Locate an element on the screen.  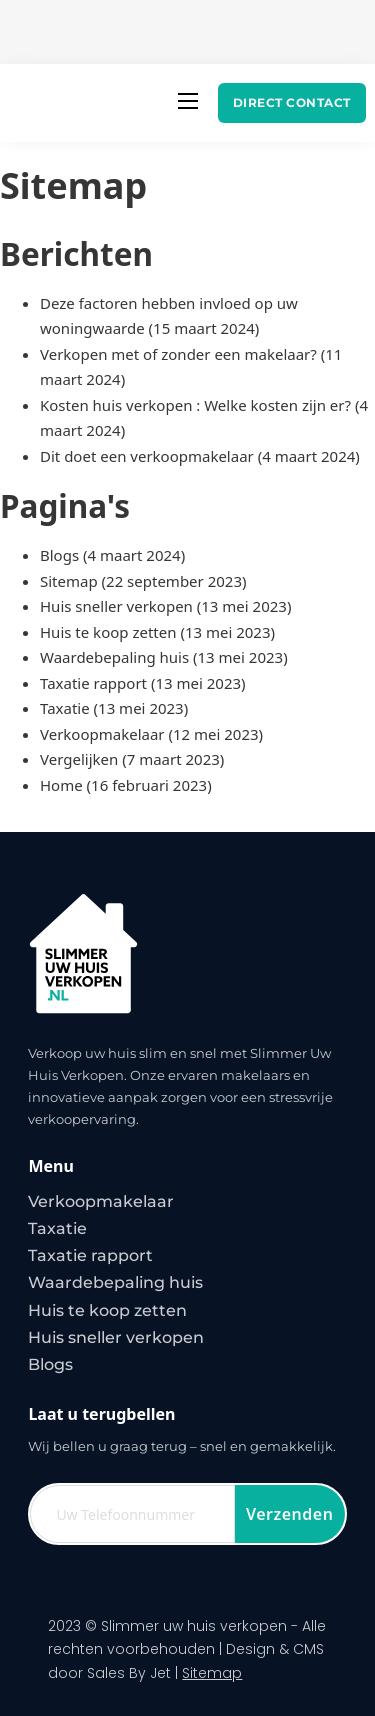
Dit doet een verkoopmakelaar is located at coordinates (147, 456).